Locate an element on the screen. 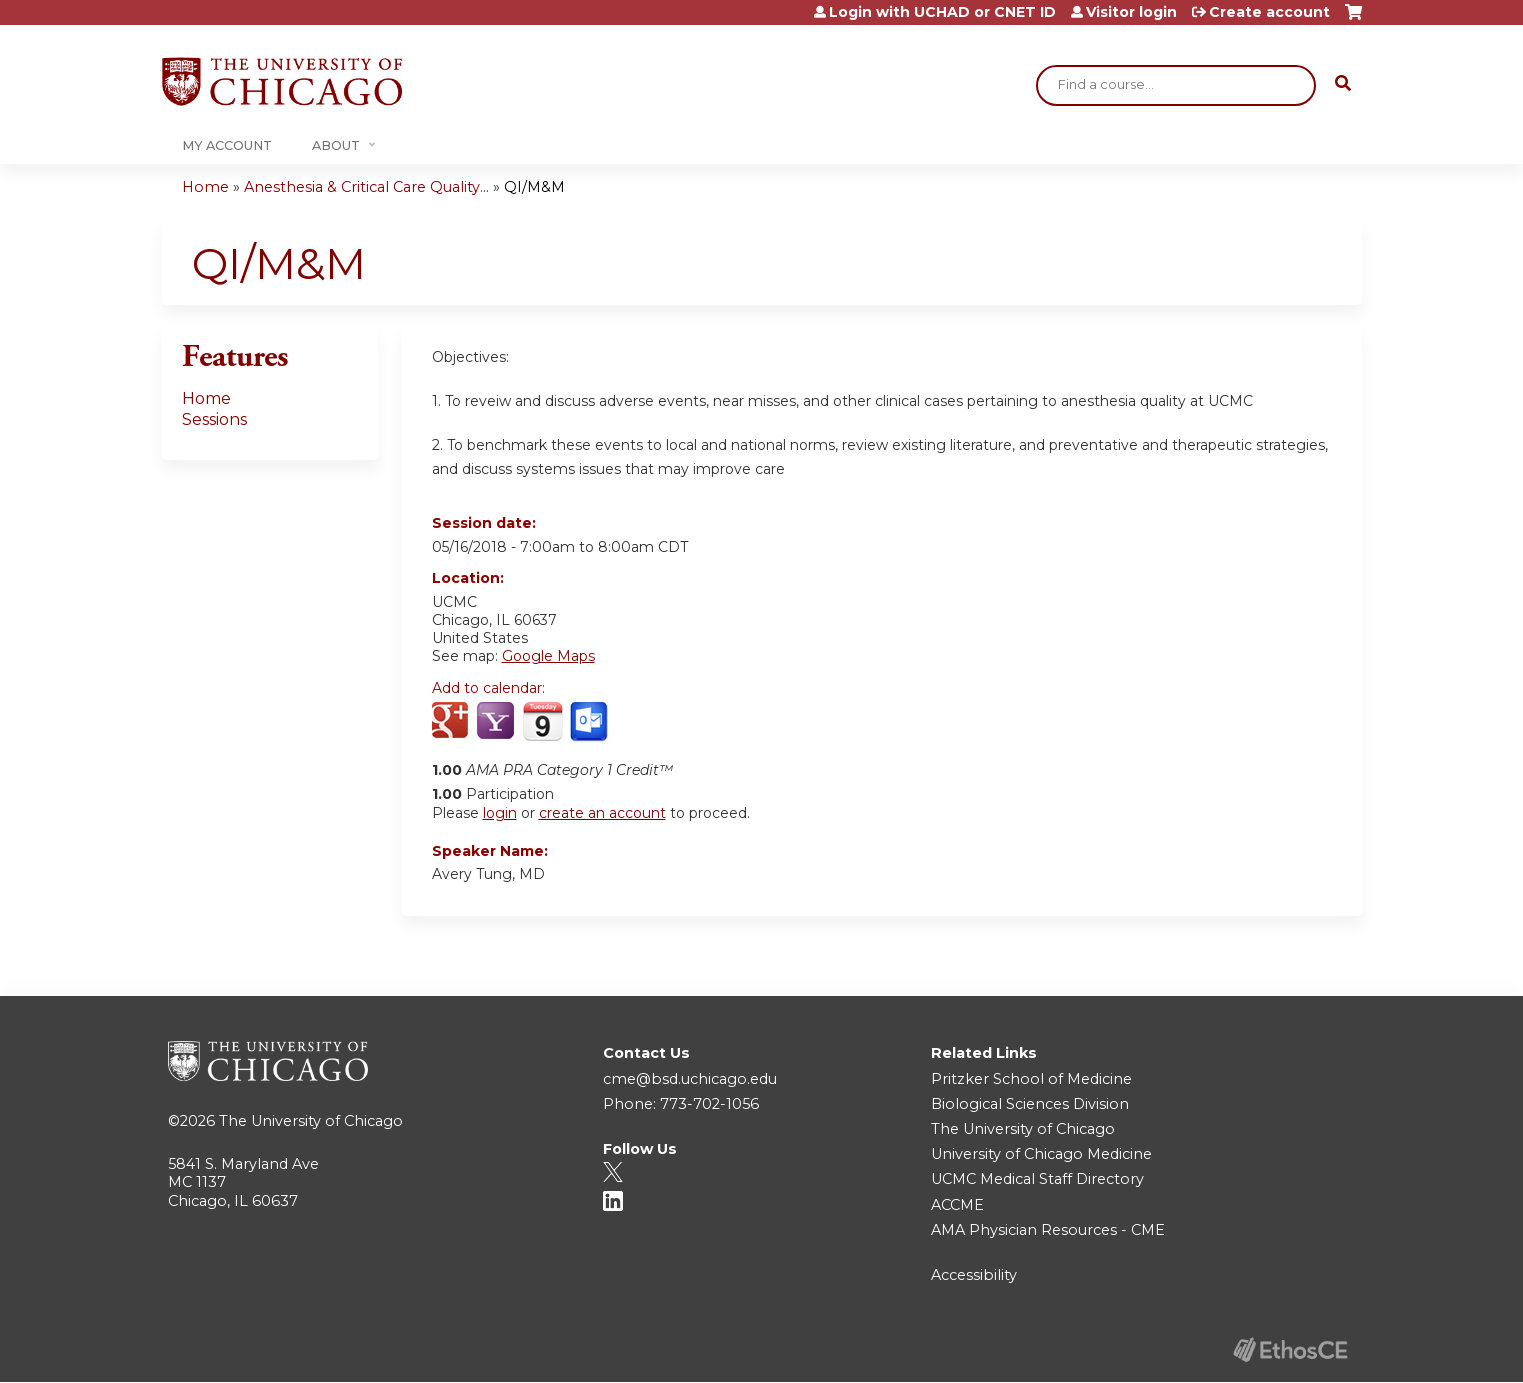 Image resolution: width=1523 pixels, height=1383 pixels. Home is located at coordinates (205, 187).